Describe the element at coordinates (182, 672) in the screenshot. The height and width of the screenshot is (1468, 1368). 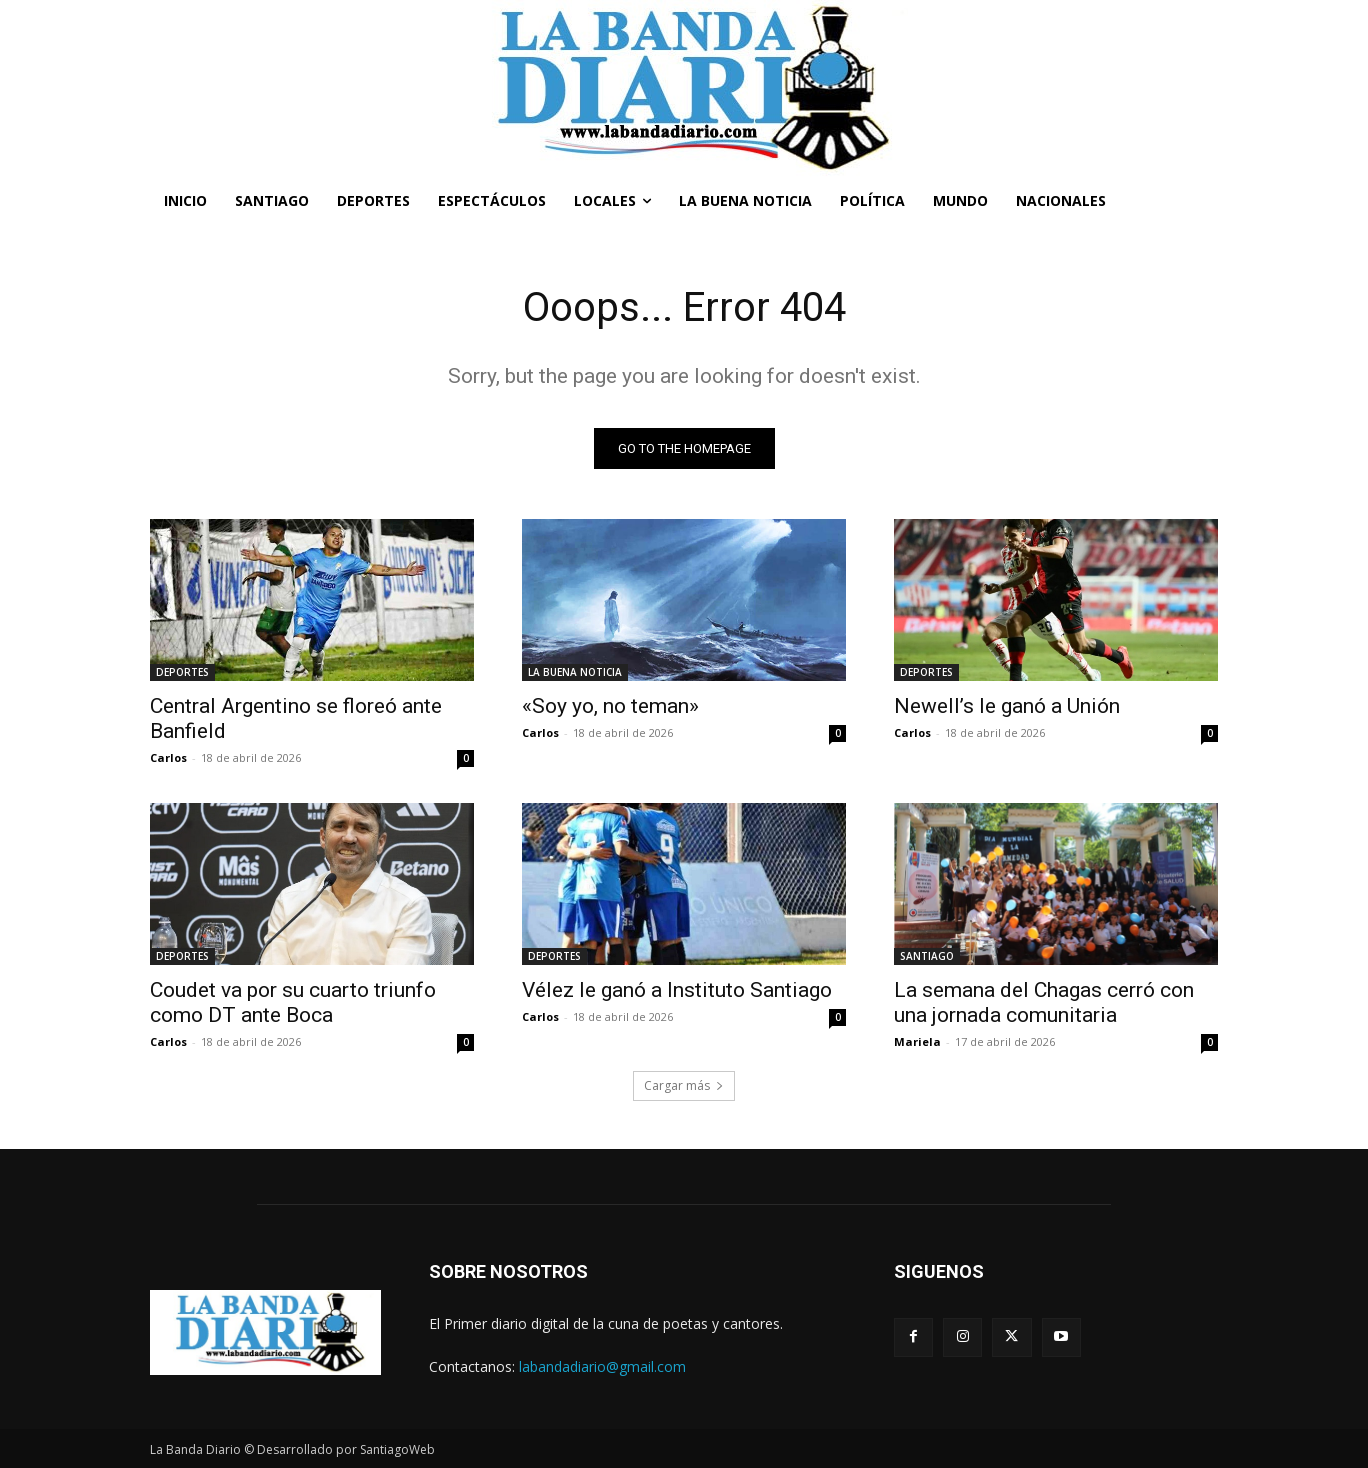
I see `DEPORTES` at that location.